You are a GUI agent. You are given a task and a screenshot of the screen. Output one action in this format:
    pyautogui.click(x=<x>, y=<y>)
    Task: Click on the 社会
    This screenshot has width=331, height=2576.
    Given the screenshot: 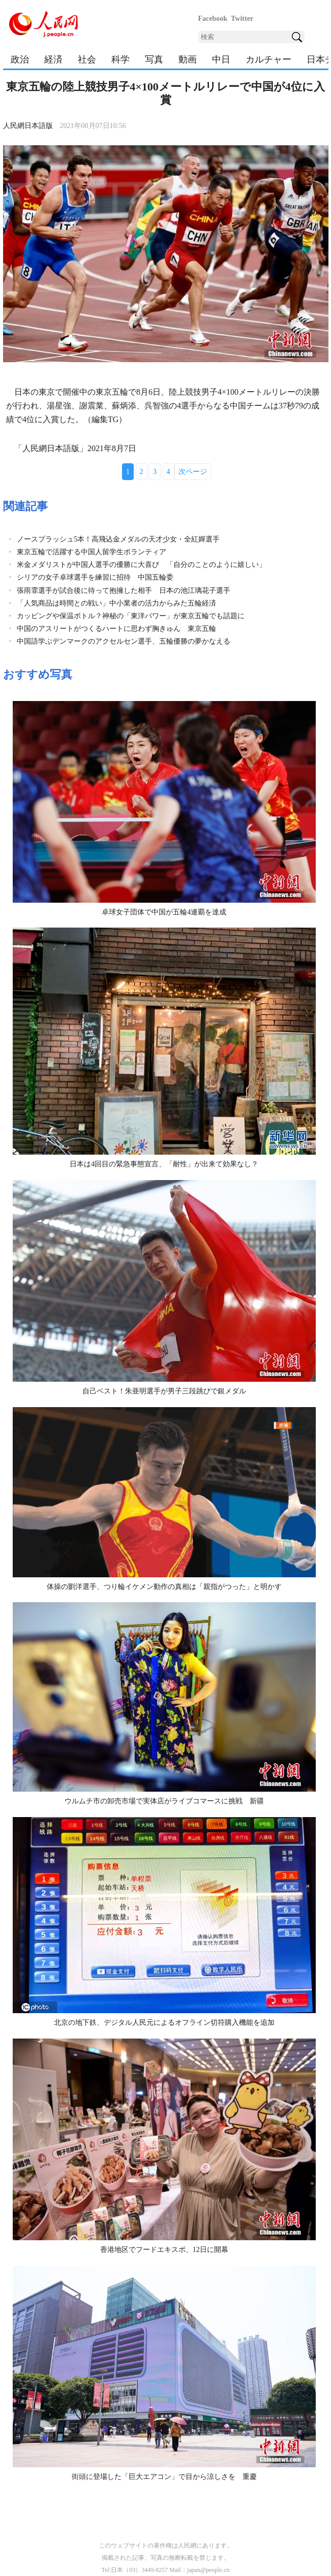 What is the action you would take?
    pyautogui.click(x=87, y=59)
    